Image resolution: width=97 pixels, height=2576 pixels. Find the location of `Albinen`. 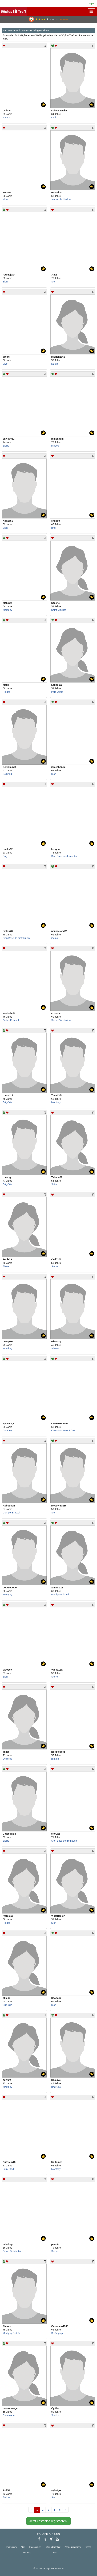

Albinen is located at coordinates (55, 1348).